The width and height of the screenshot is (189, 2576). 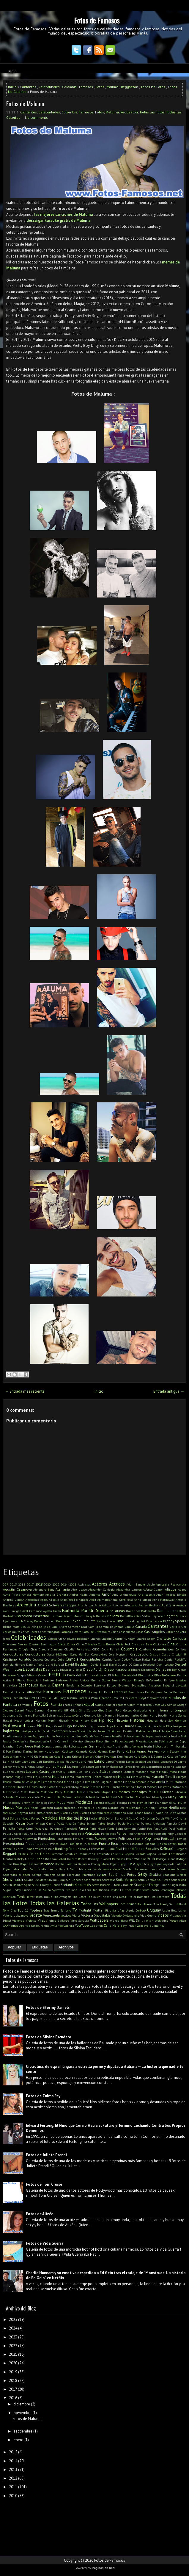 I want to click on NTVG, so click(x=101, y=1818).